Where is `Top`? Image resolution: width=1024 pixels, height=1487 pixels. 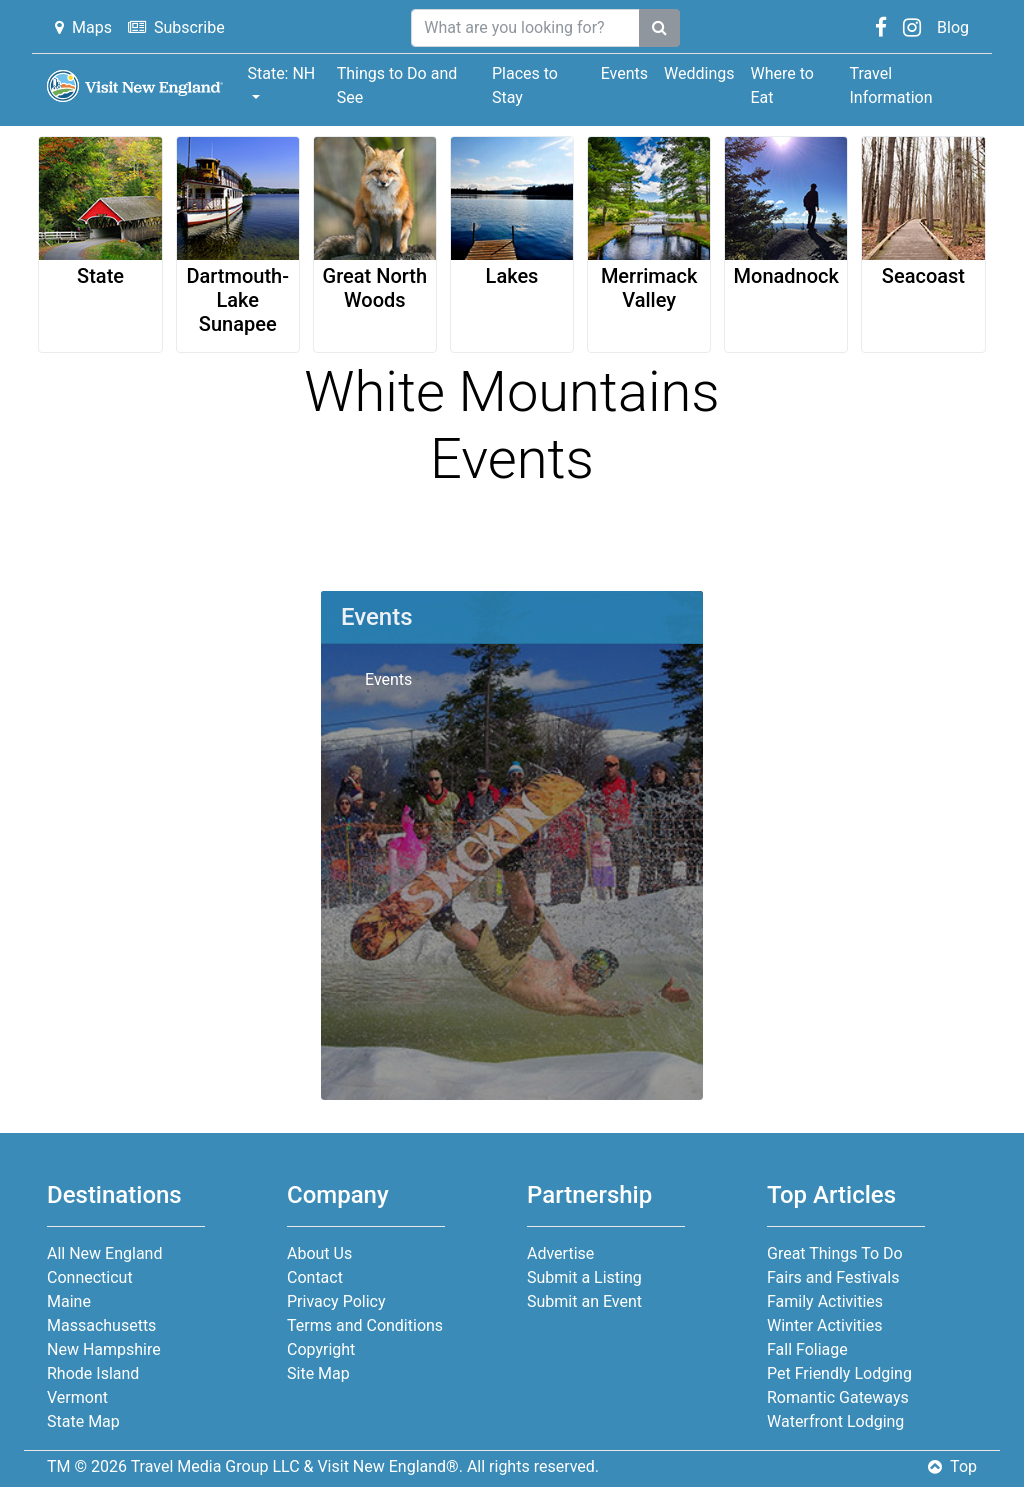
Top is located at coordinates (952, 1466).